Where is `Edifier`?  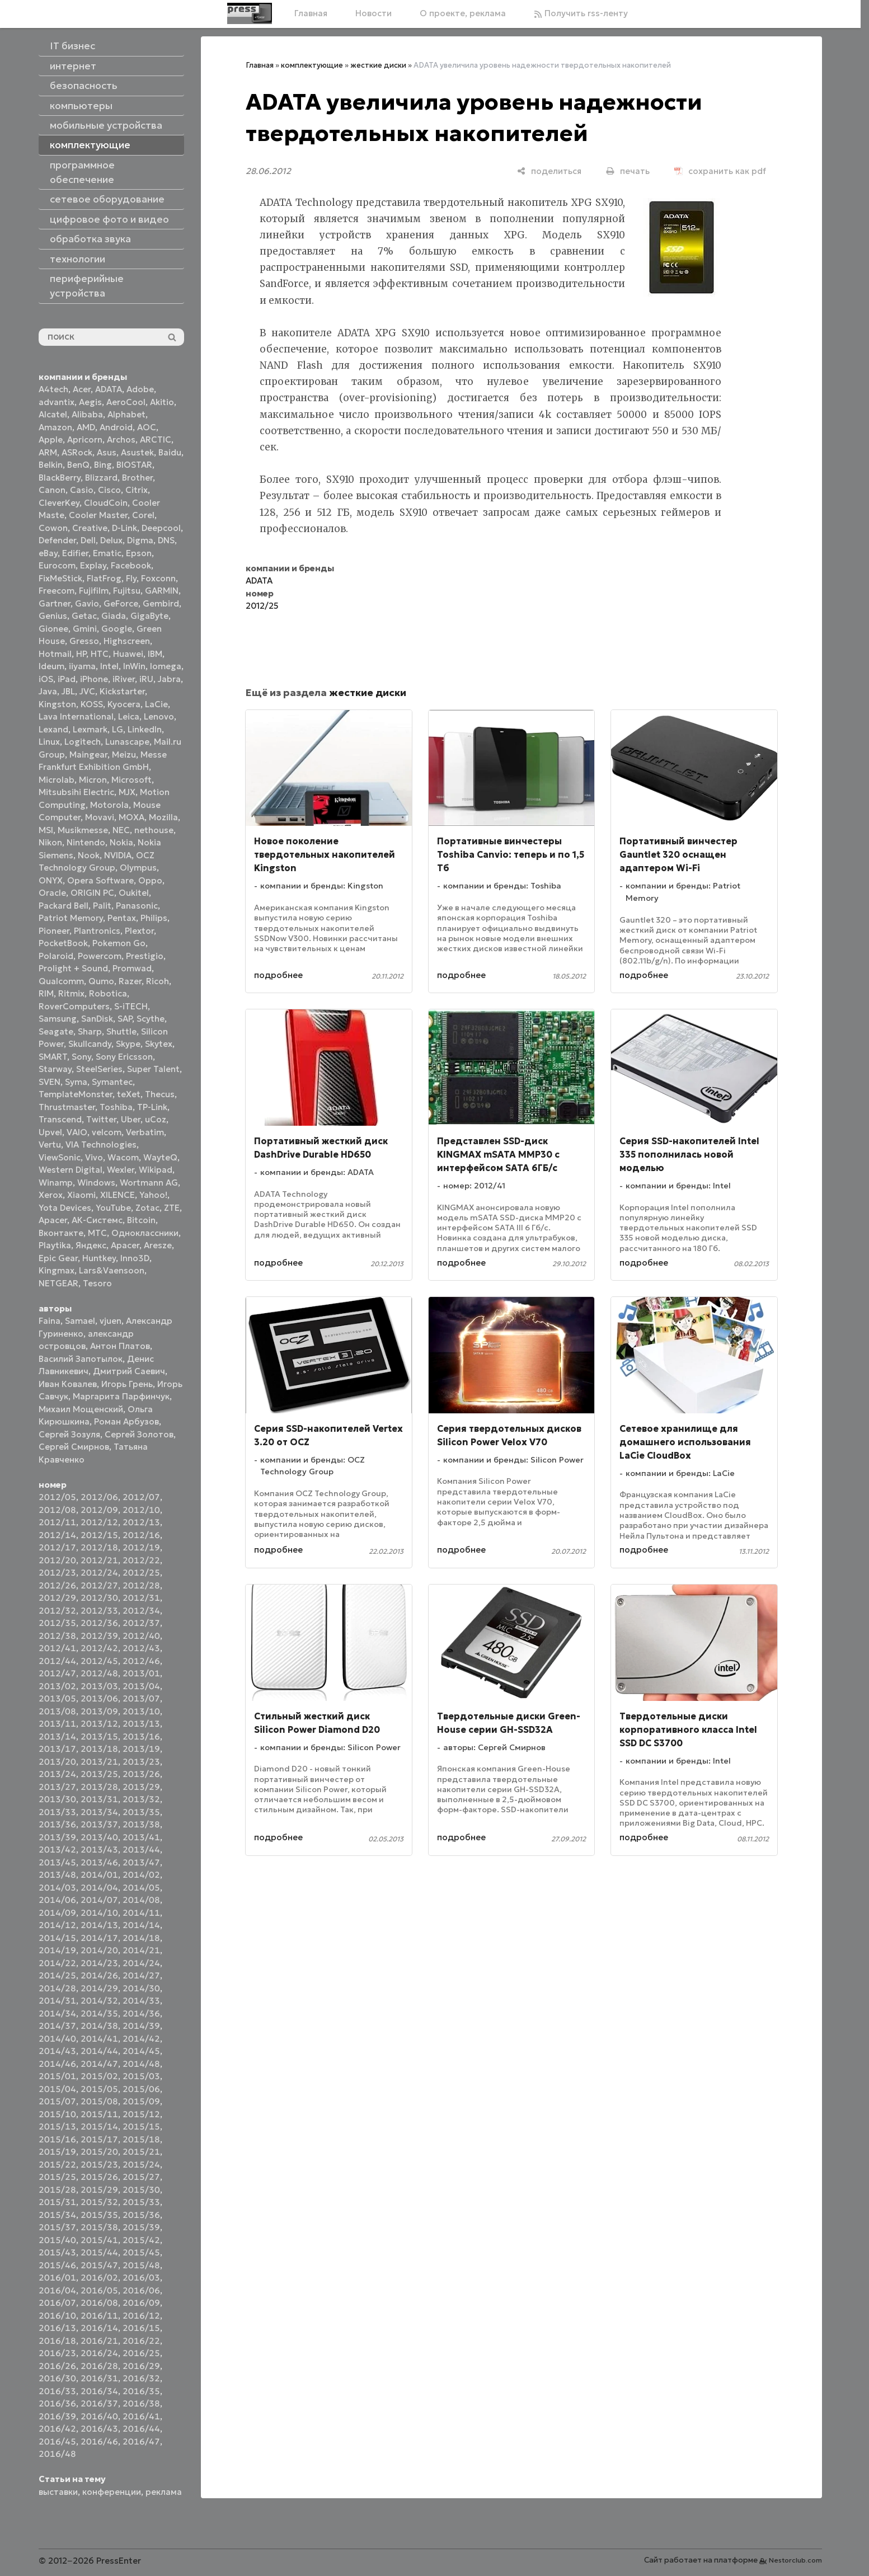 Edifier is located at coordinates (75, 553).